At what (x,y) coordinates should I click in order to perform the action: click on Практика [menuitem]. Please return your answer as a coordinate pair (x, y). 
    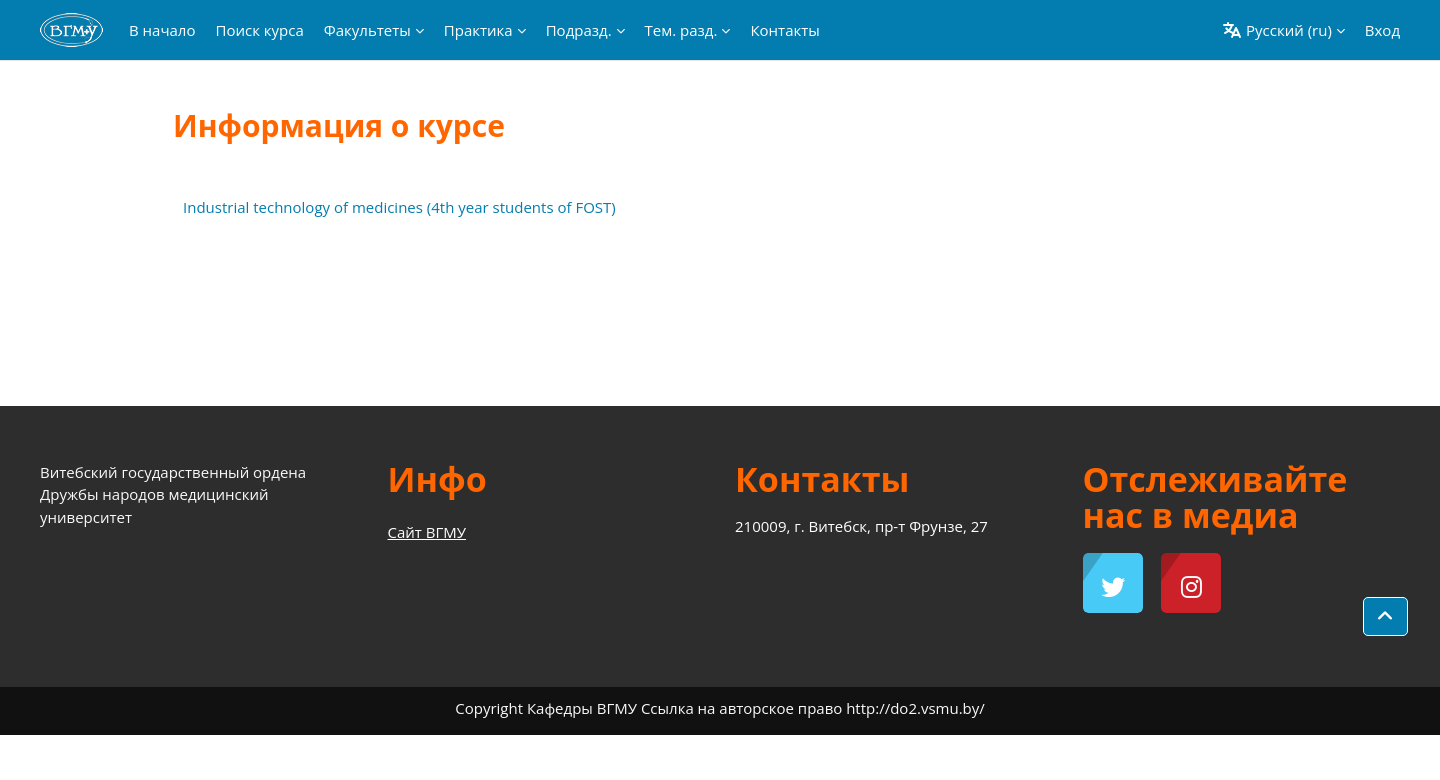
    Looking at the image, I should click on (478, 30).